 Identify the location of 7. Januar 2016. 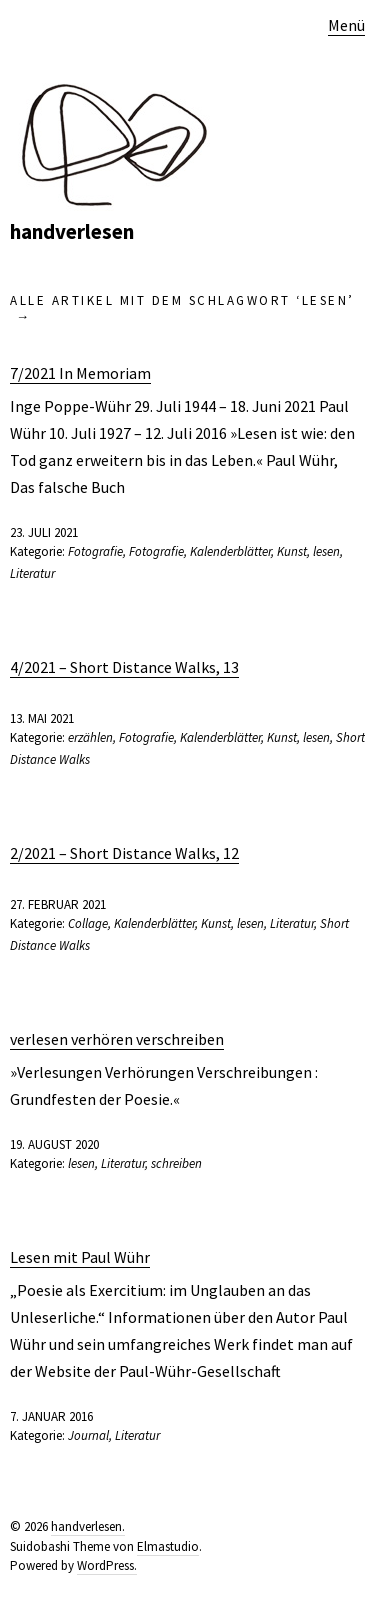
(51, 1416).